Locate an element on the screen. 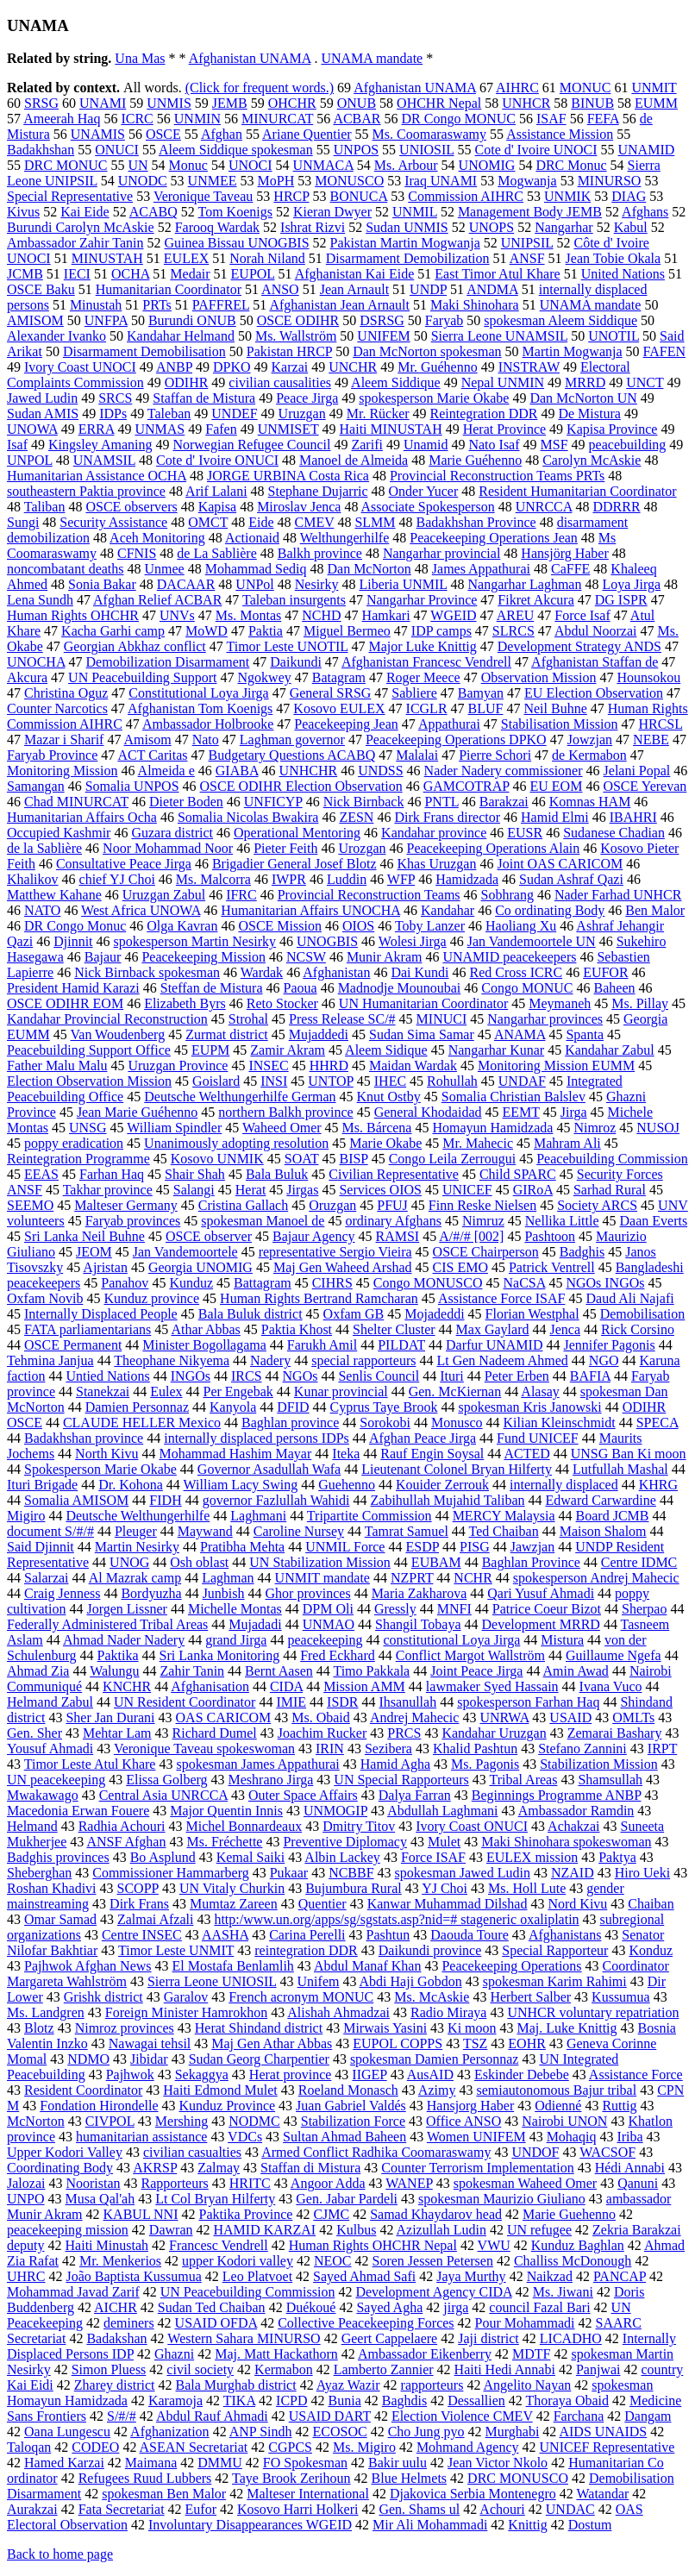  Zahir Tanin is located at coordinates (192, 1671).